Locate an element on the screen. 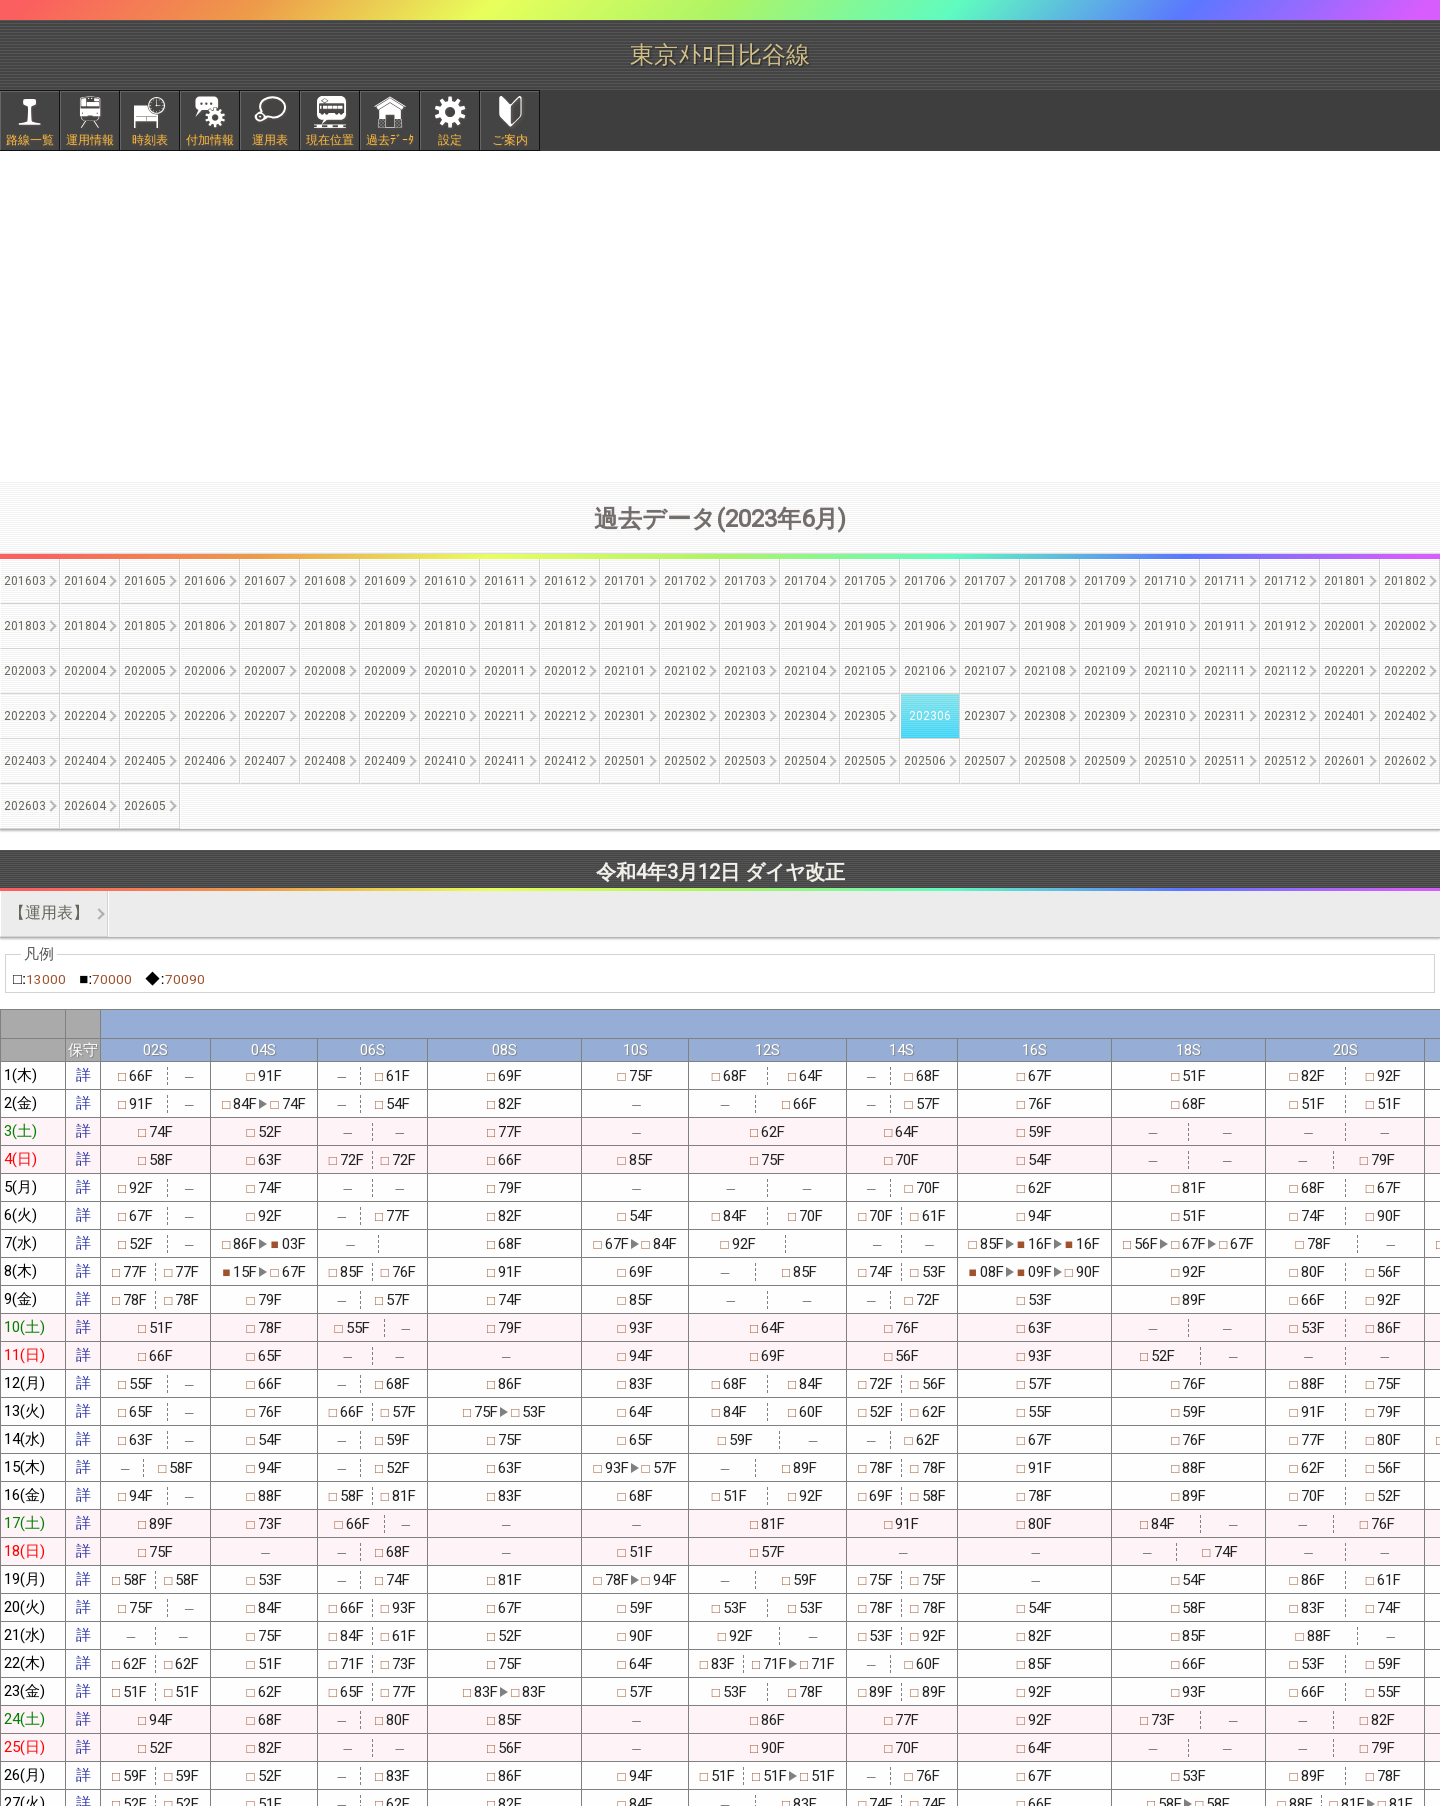 This screenshot has width=1440, height=1806. 201801 is located at coordinates (1345, 581).